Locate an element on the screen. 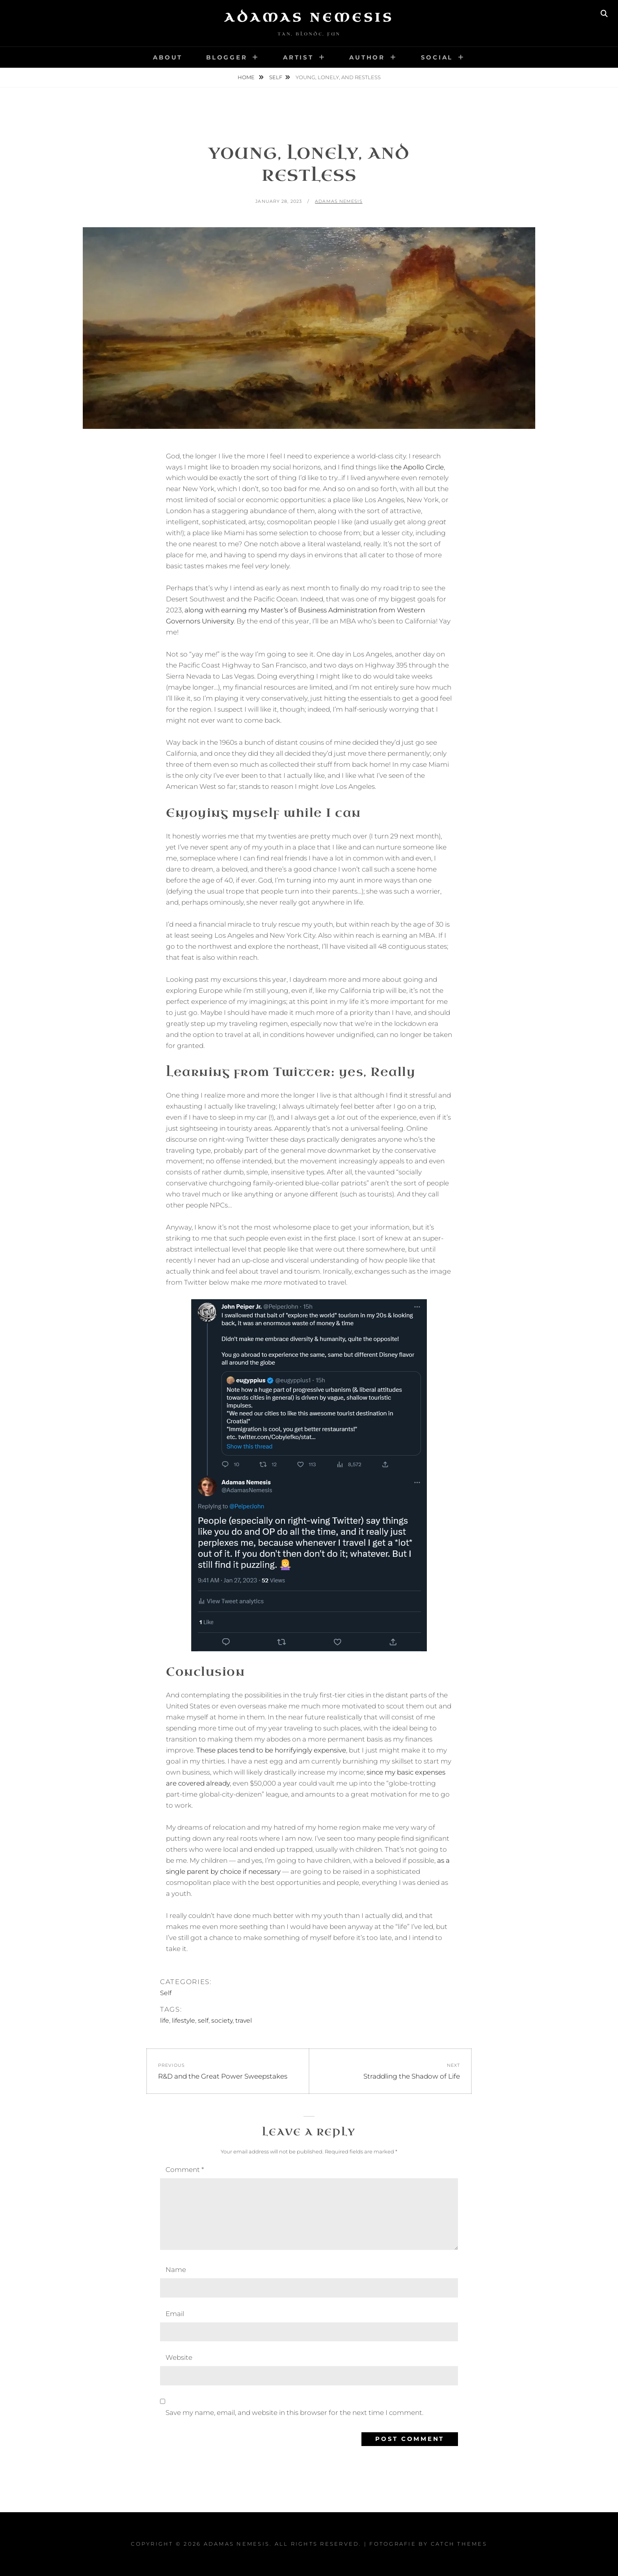 The image size is (618, 2576). the Apollo Circle is located at coordinates (417, 467).